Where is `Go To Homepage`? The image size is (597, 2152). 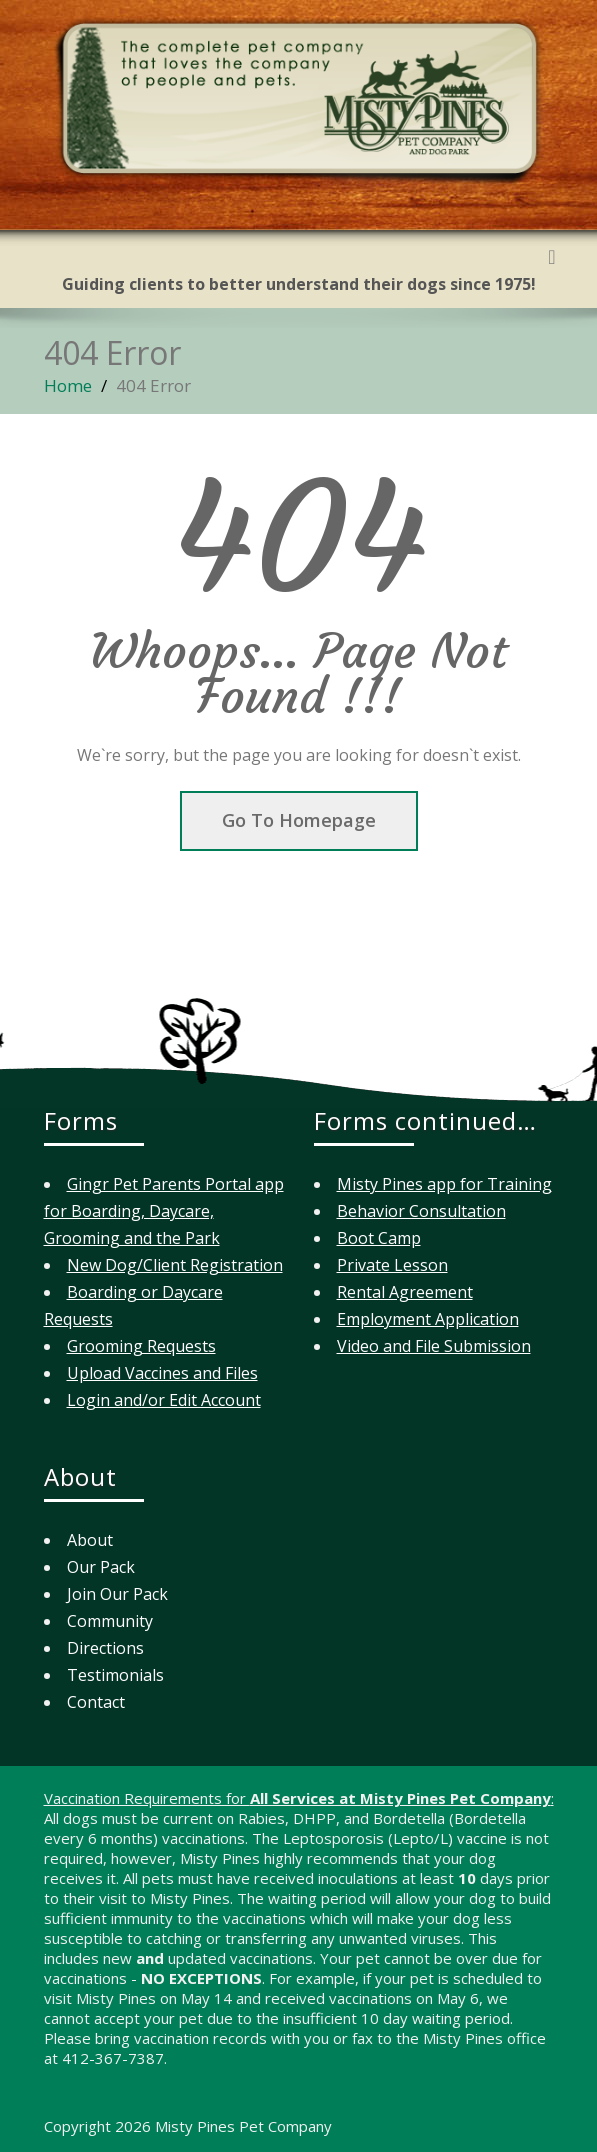 Go To Homepage is located at coordinates (299, 820).